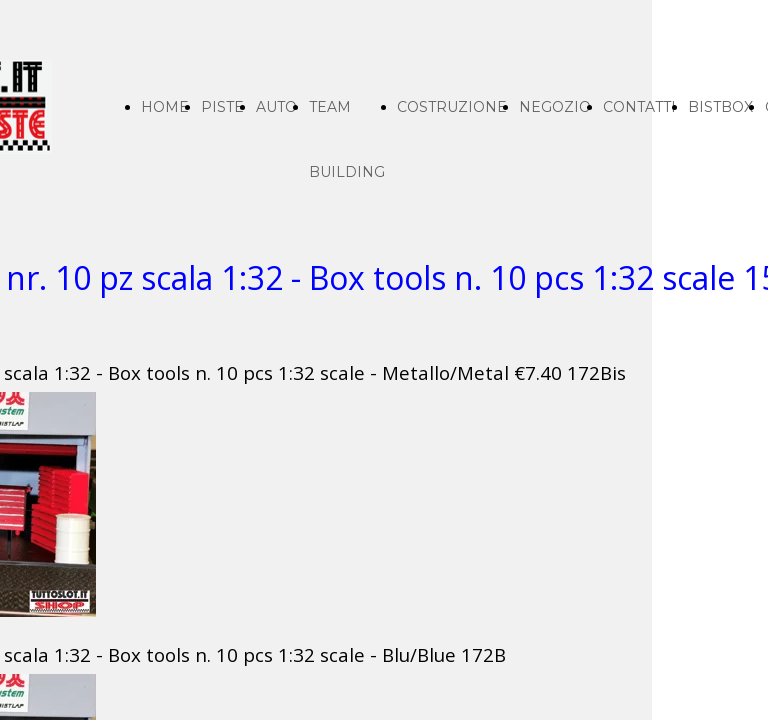 The image size is (768, 720). I want to click on AUTO, so click(276, 107).